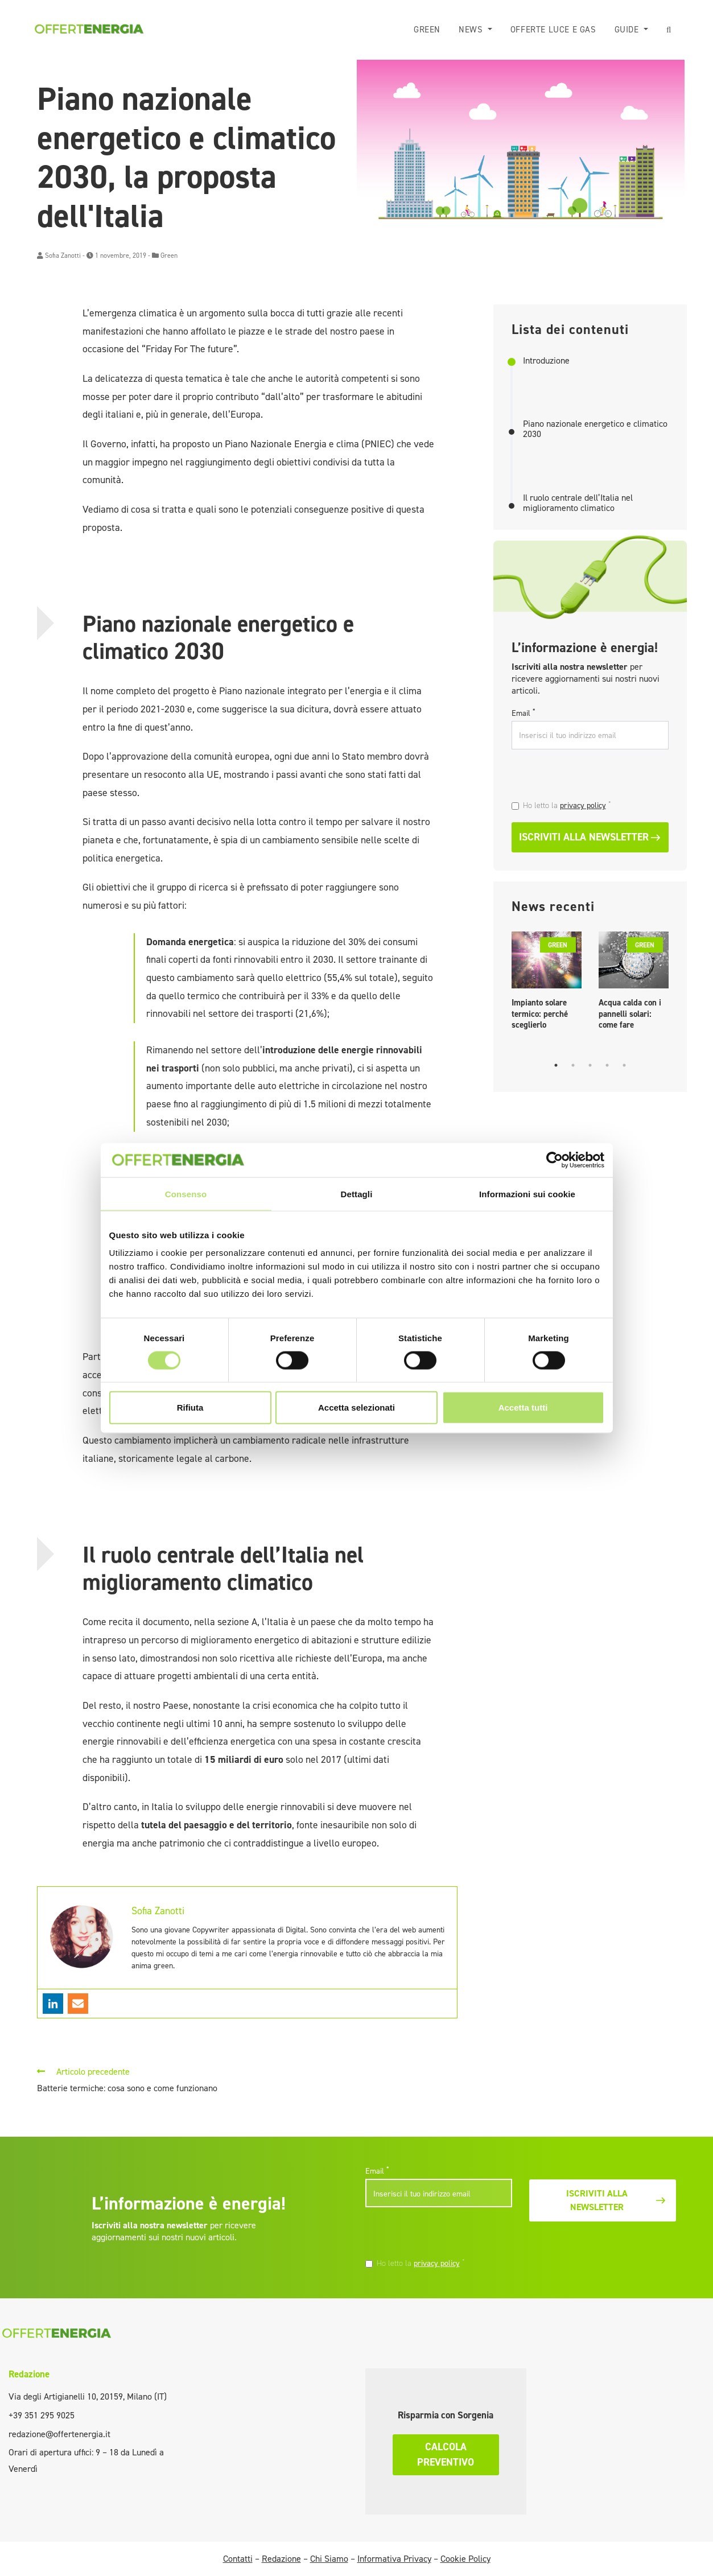 The image size is (713, 2576). Describe the element at coordinates (546, 984) in the screenshot. I see `[tabpanel]` at that location.